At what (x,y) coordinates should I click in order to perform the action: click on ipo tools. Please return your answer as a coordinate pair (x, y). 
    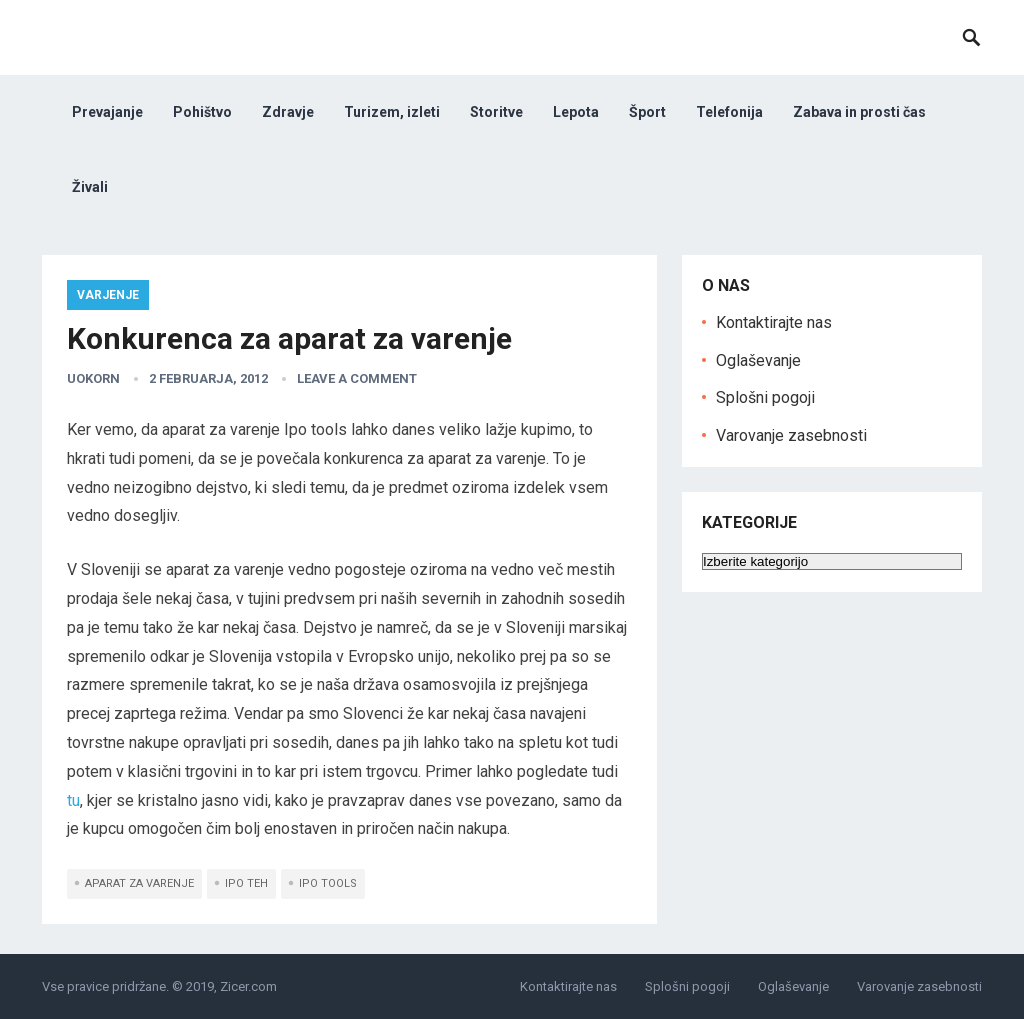
    Looking at the image, I should click on (328, 883).